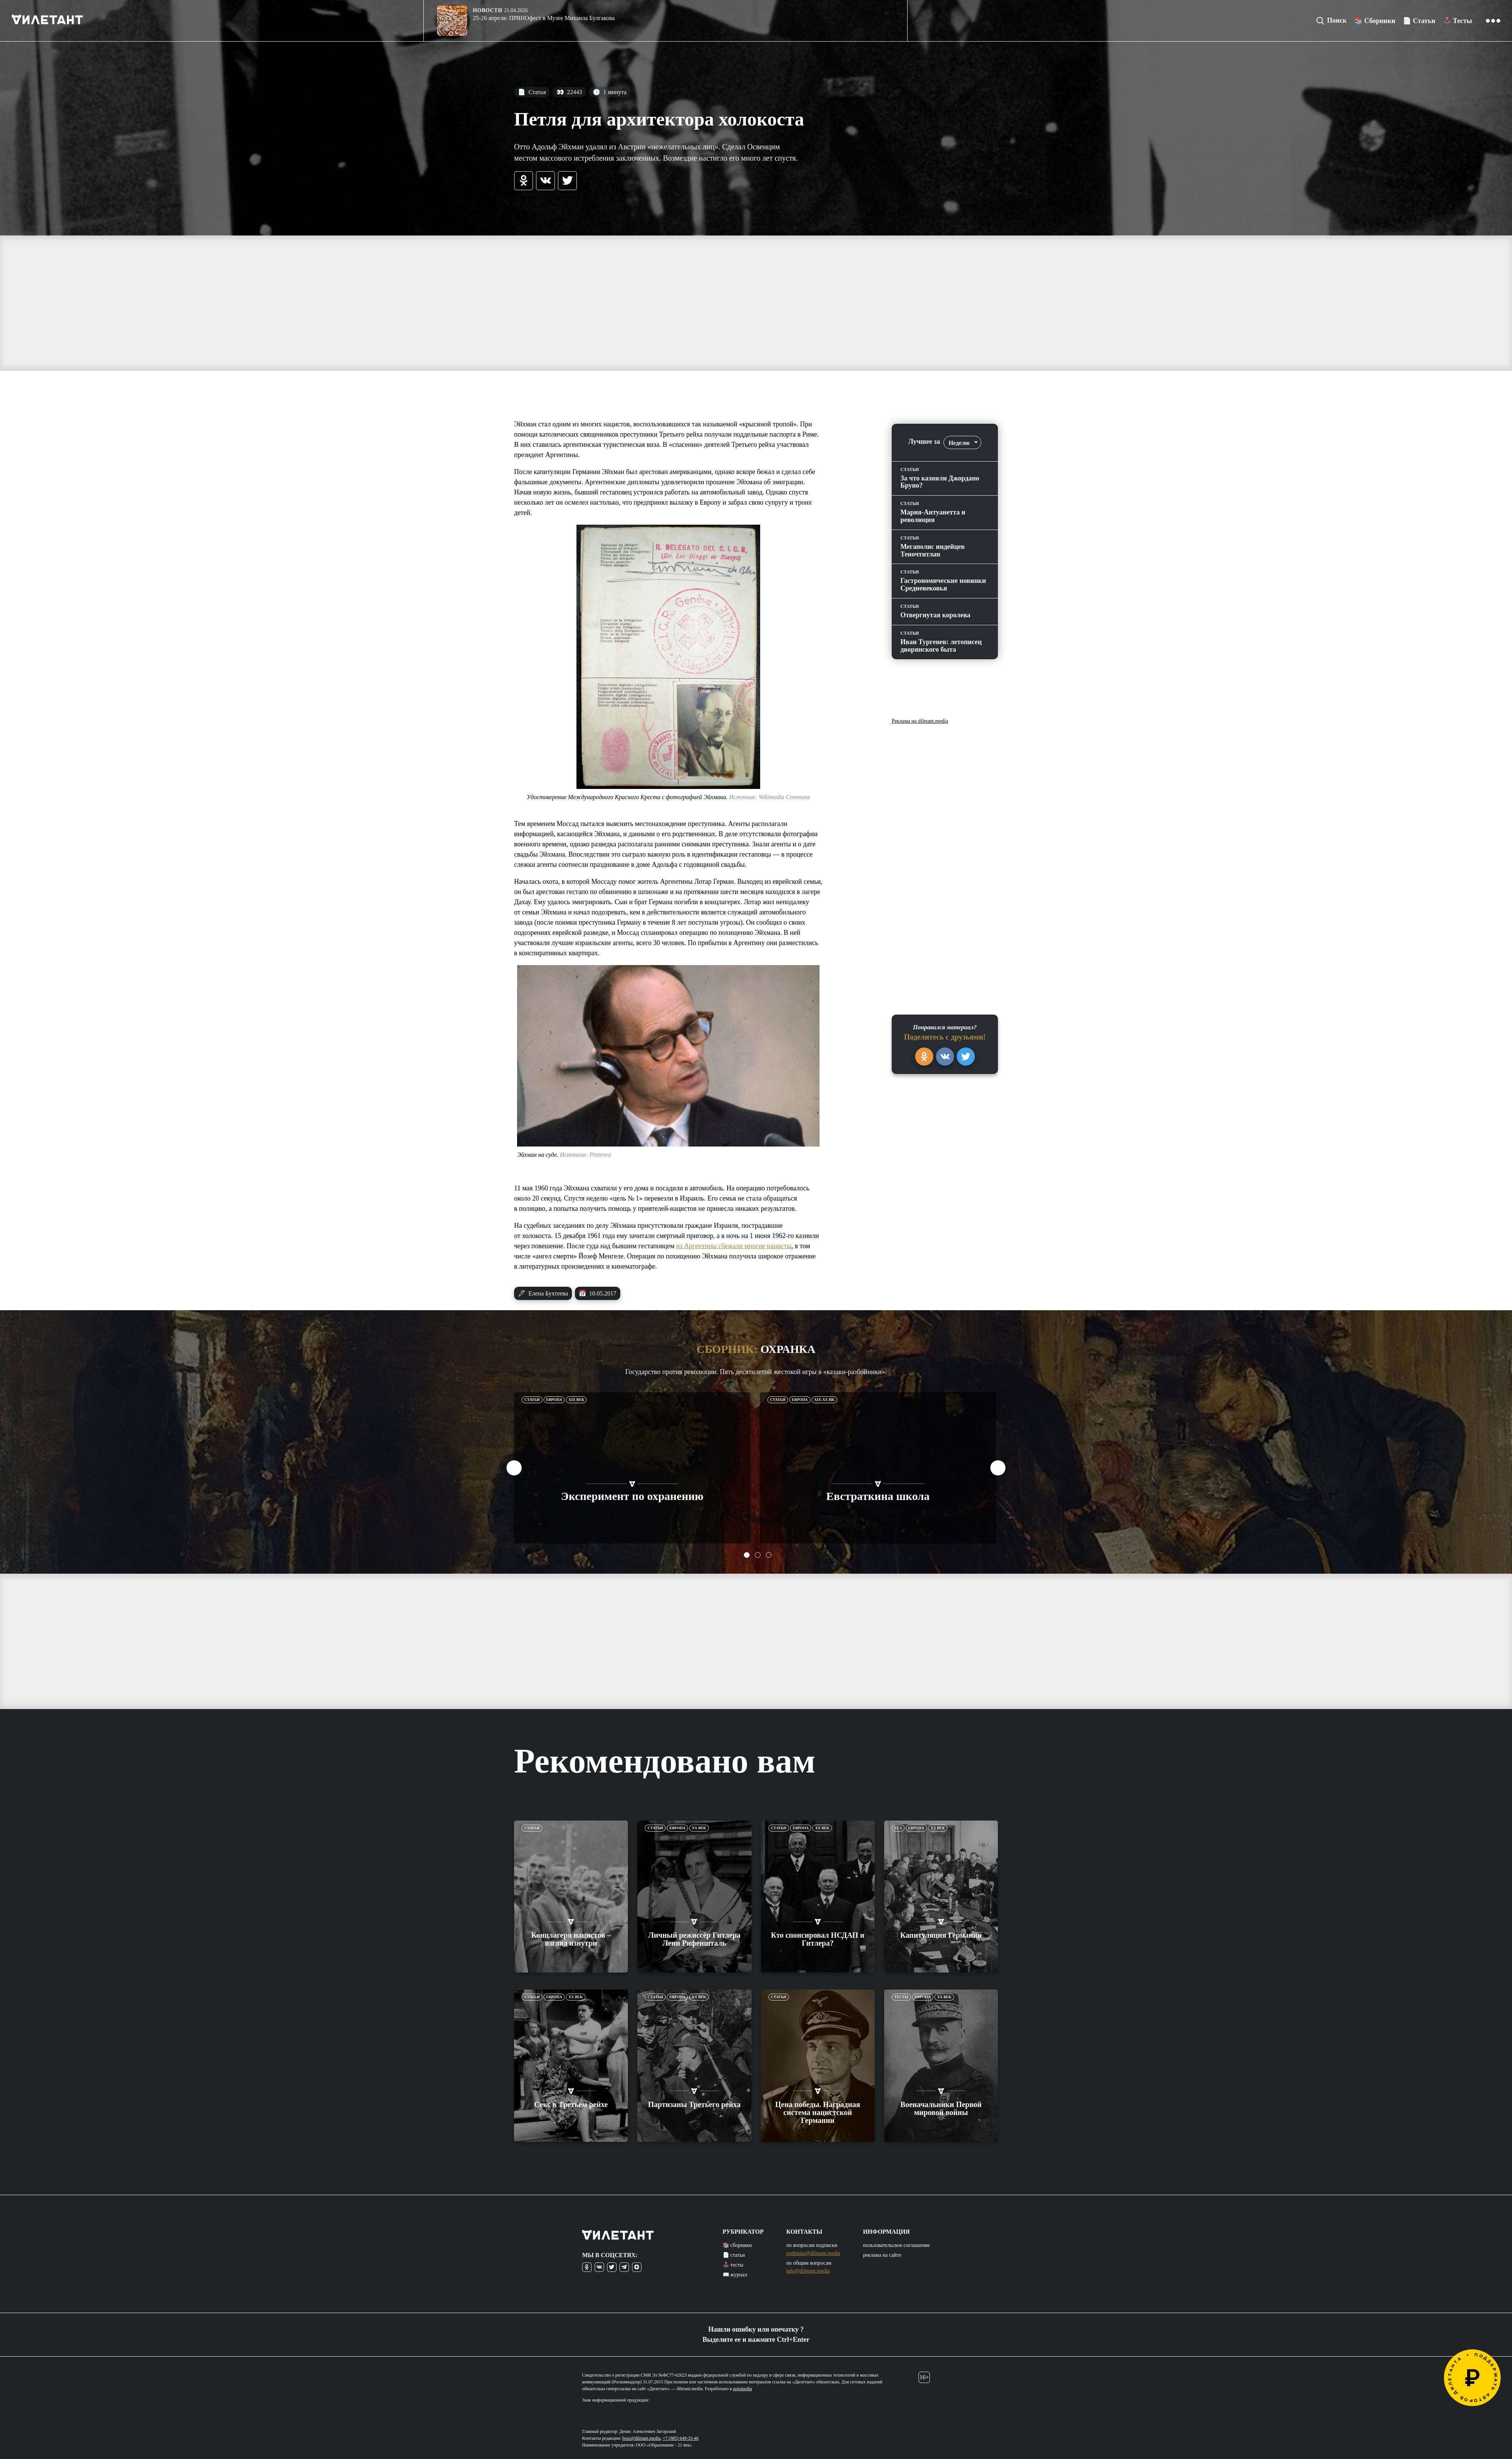 This screenshot has height=2459, width=1512. I want to click on info@diletant.media, so click(808, 2271).